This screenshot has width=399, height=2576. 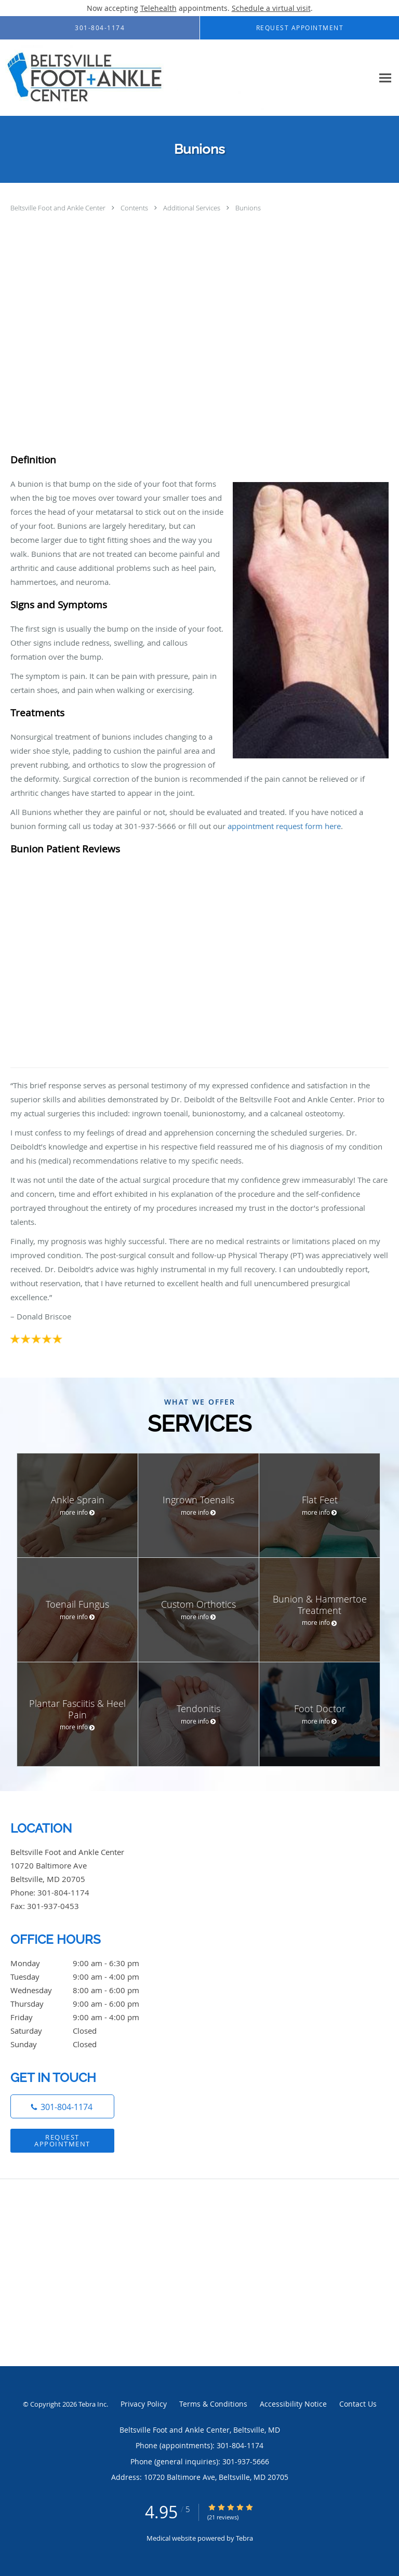 I want to click on Thursday, so click(x=85, y=2003).